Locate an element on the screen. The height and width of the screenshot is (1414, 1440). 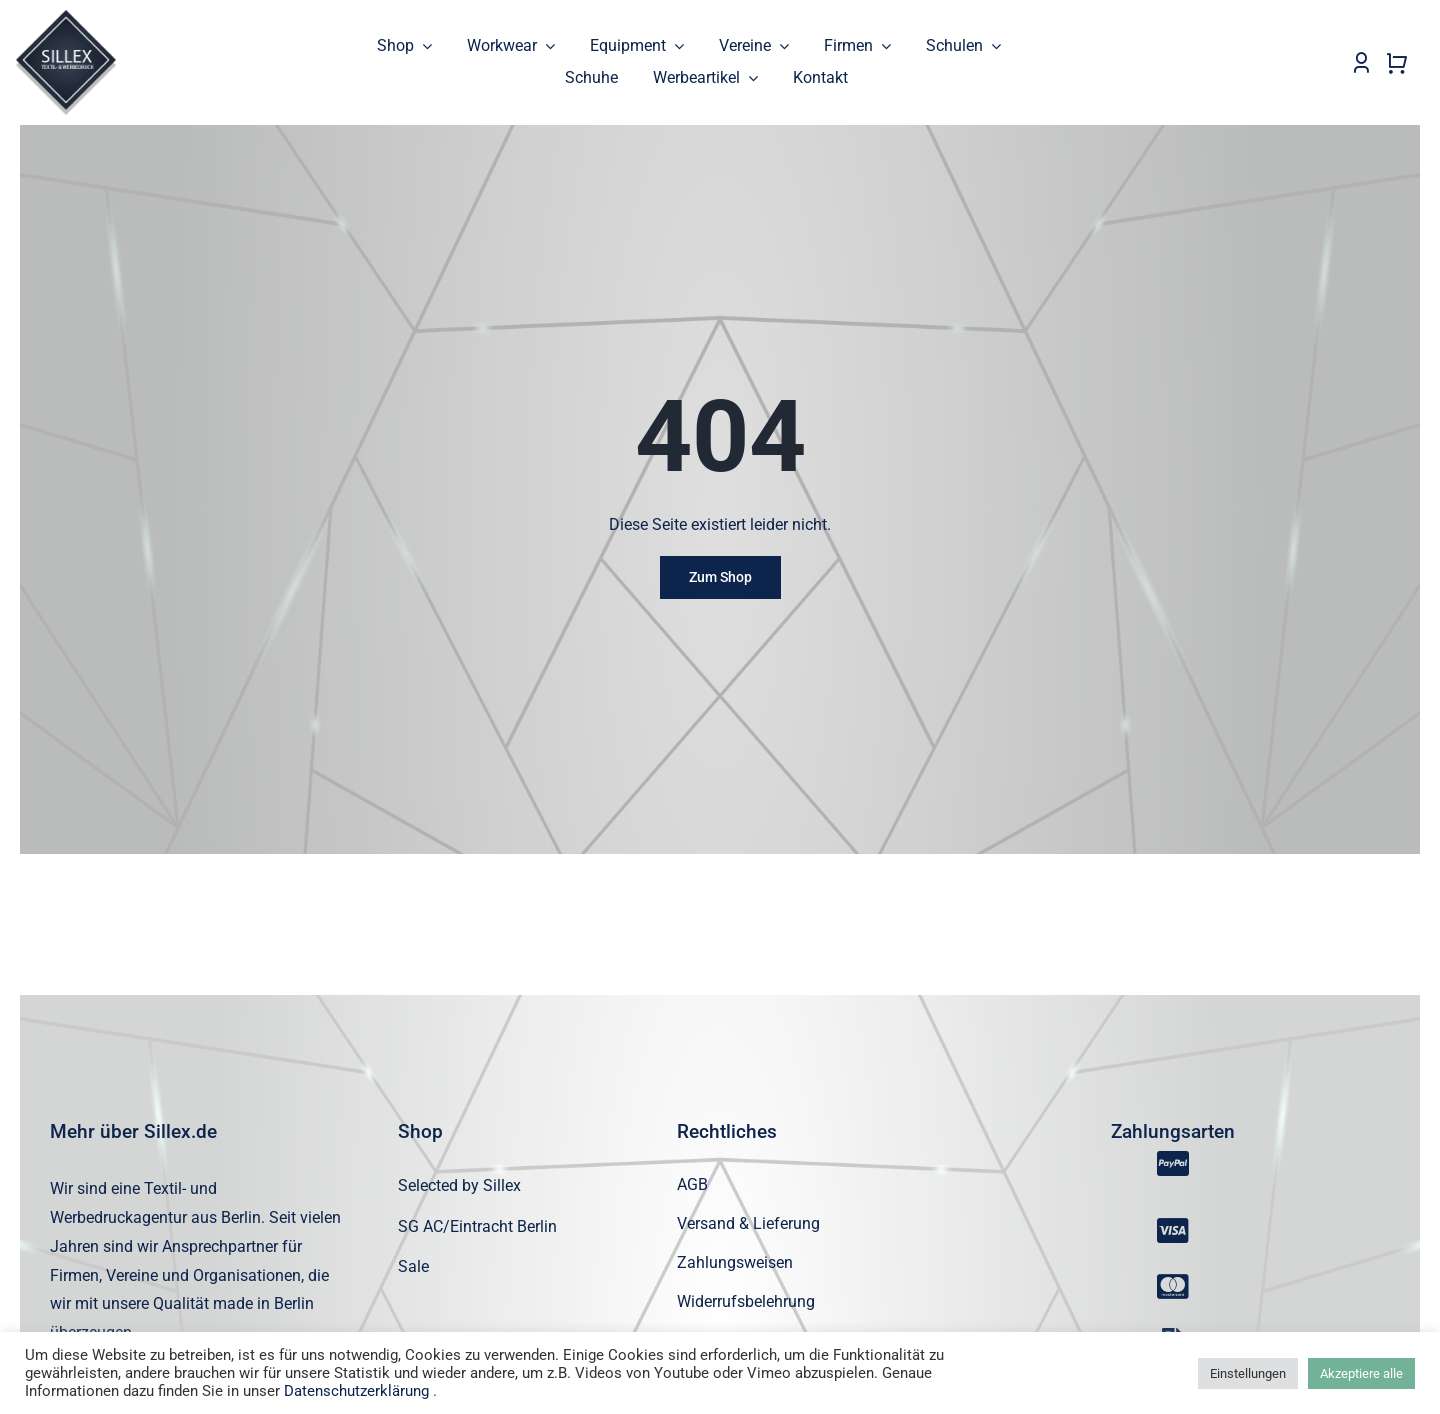
[sillex_logo_startseite] is located at coordinates (66, 17).